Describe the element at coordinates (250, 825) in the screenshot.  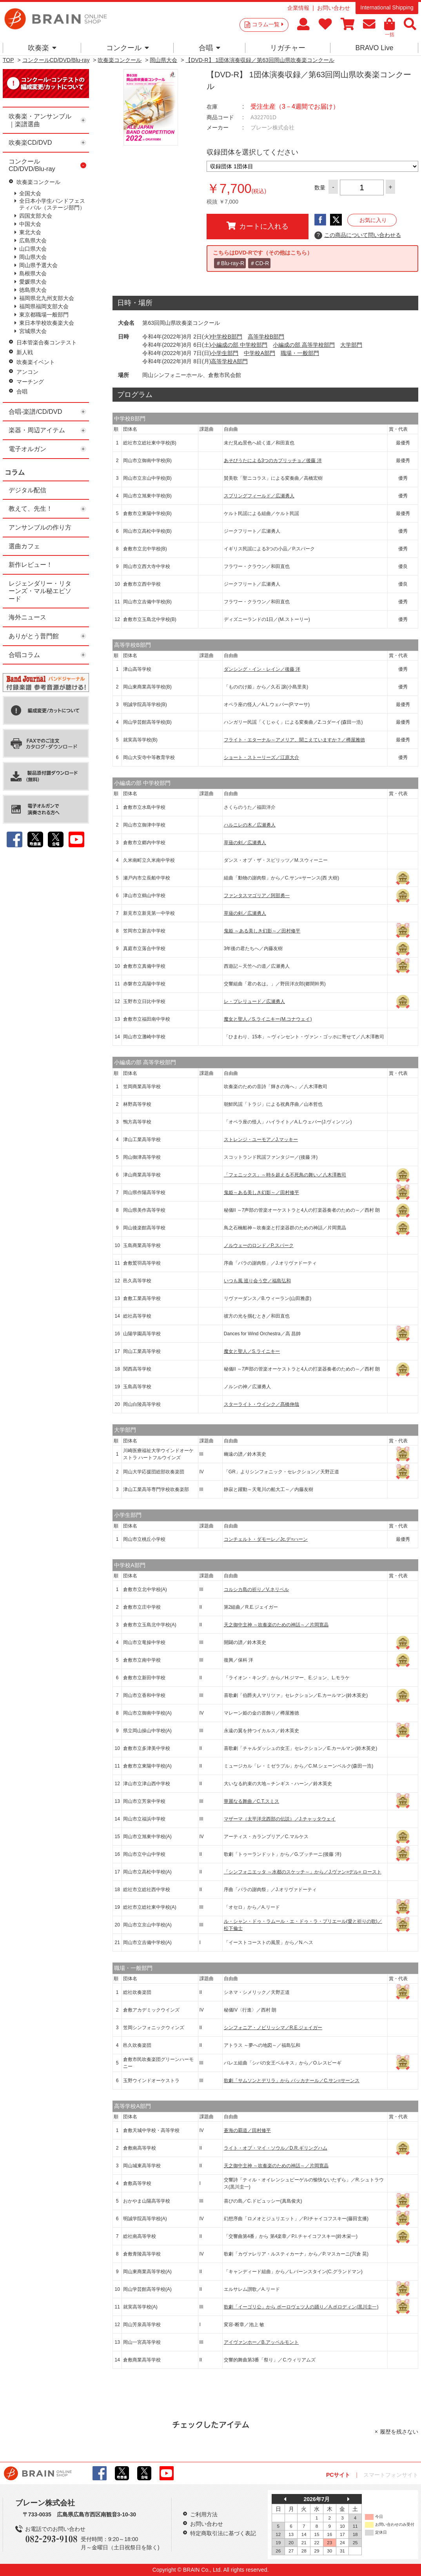
I see `ハルニレの木／広瀬勇人` at that location.